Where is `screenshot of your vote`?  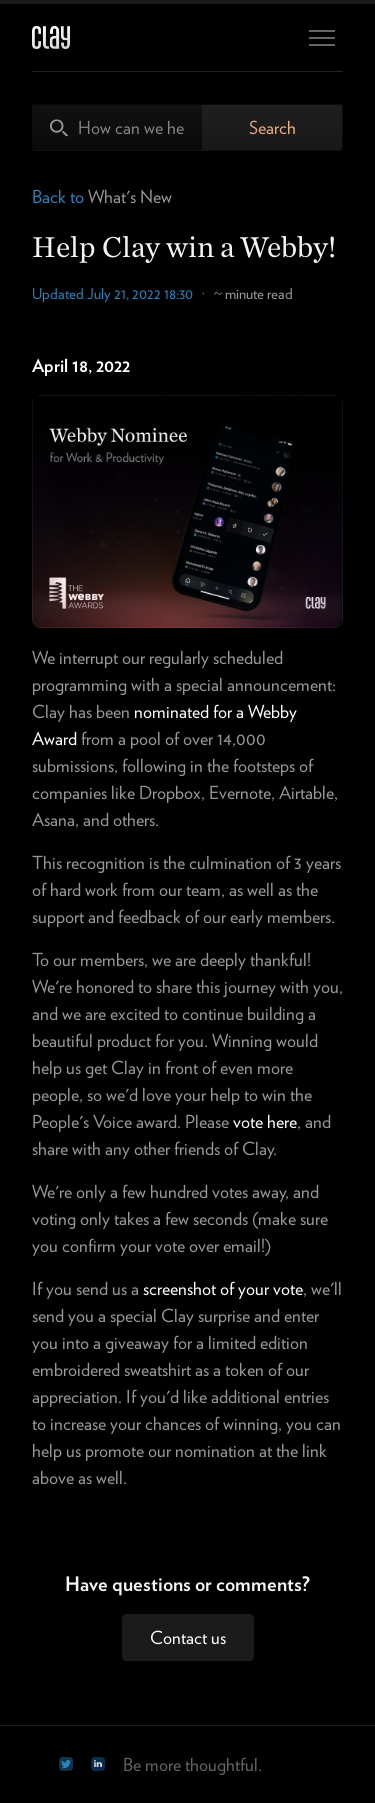 screenshot of your vote is located at coordinates (223, 1288).